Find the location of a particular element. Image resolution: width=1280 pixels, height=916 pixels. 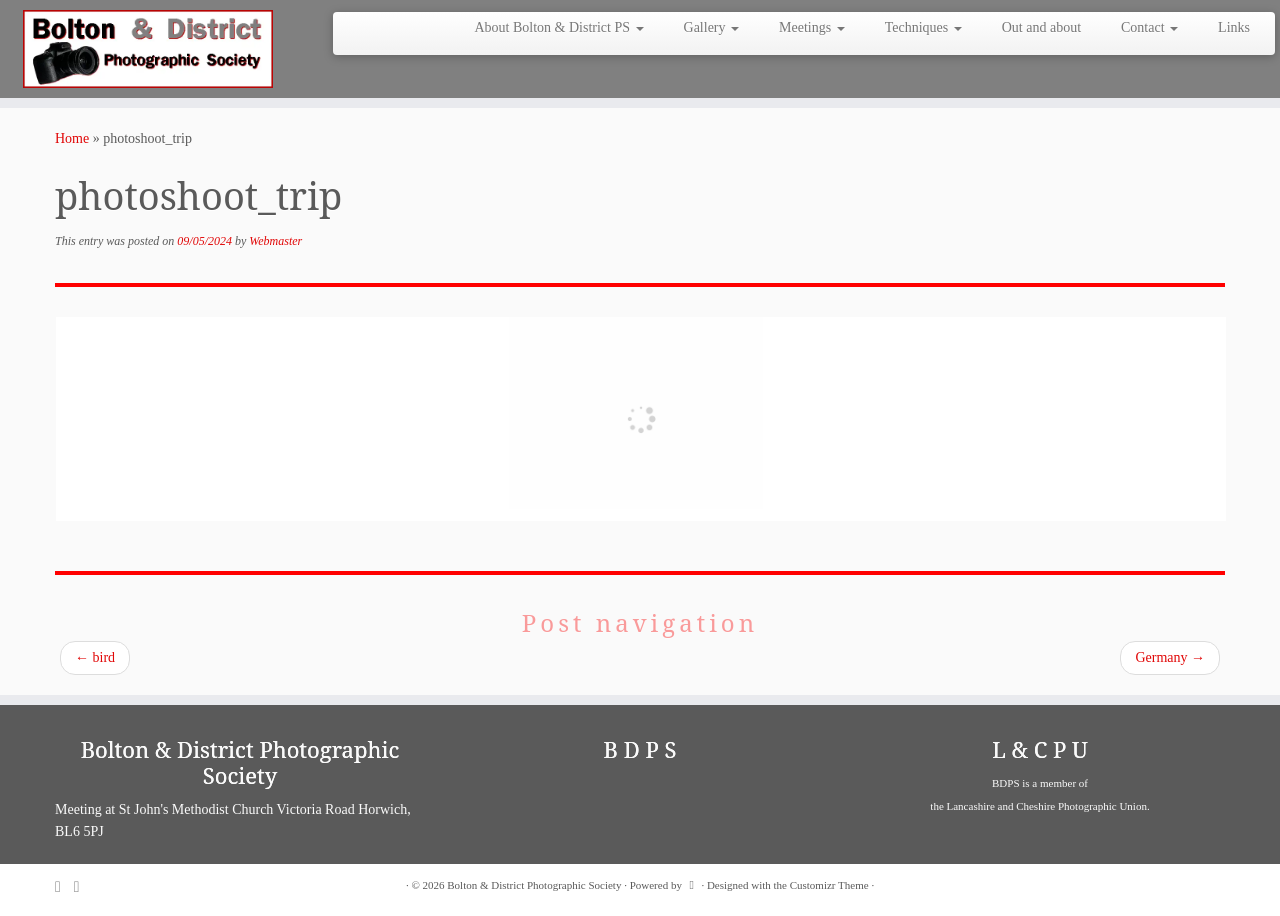

Home is located at coordinates (72, 138).